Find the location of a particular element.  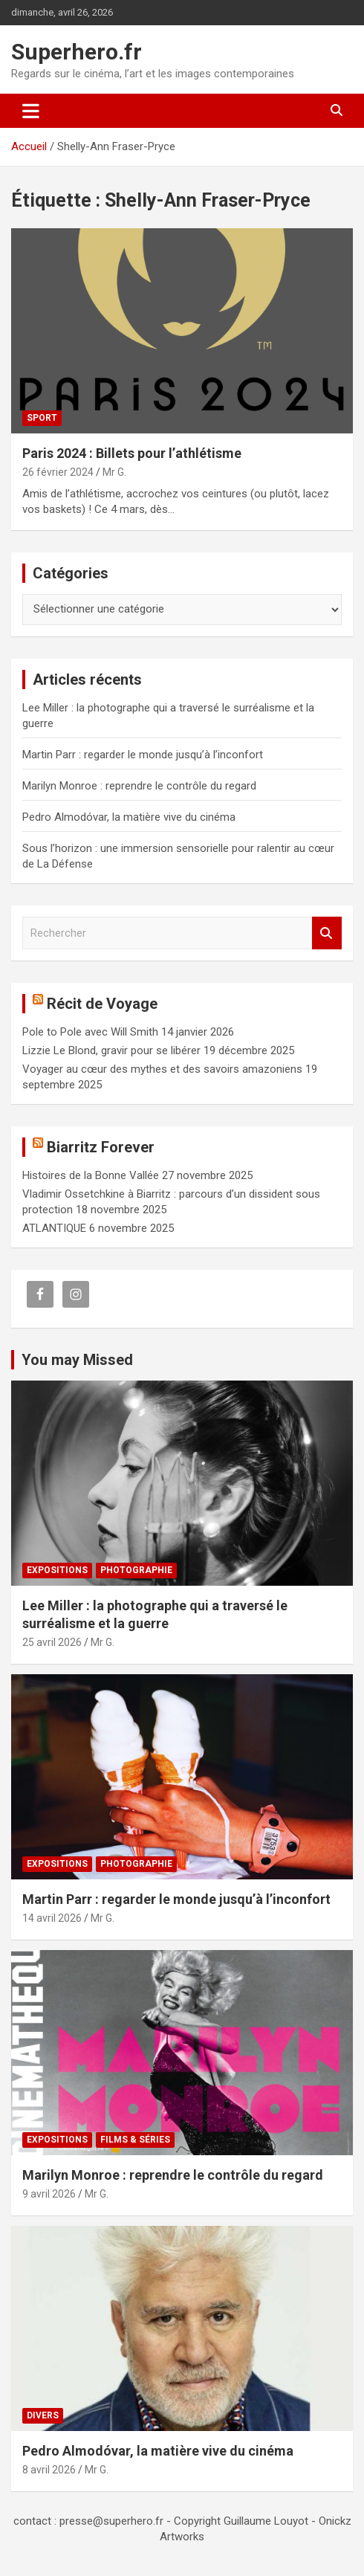

14 avril 2026 is located at coordinates (52, 1918).